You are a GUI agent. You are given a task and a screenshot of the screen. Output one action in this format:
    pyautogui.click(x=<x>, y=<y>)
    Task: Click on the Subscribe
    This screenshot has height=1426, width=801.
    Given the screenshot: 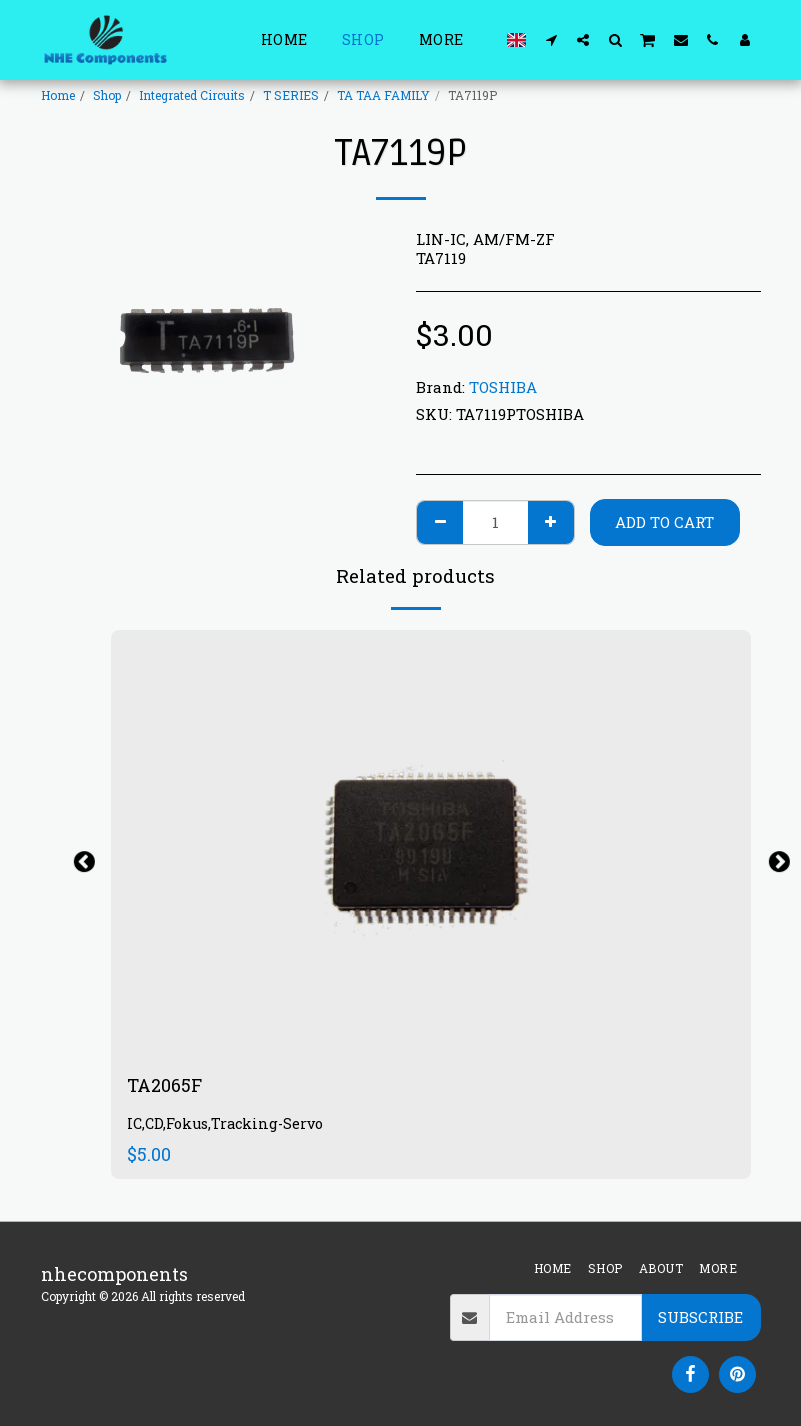 What is the action you would take?
    pyautogui.click(x=700, y=1317)
    